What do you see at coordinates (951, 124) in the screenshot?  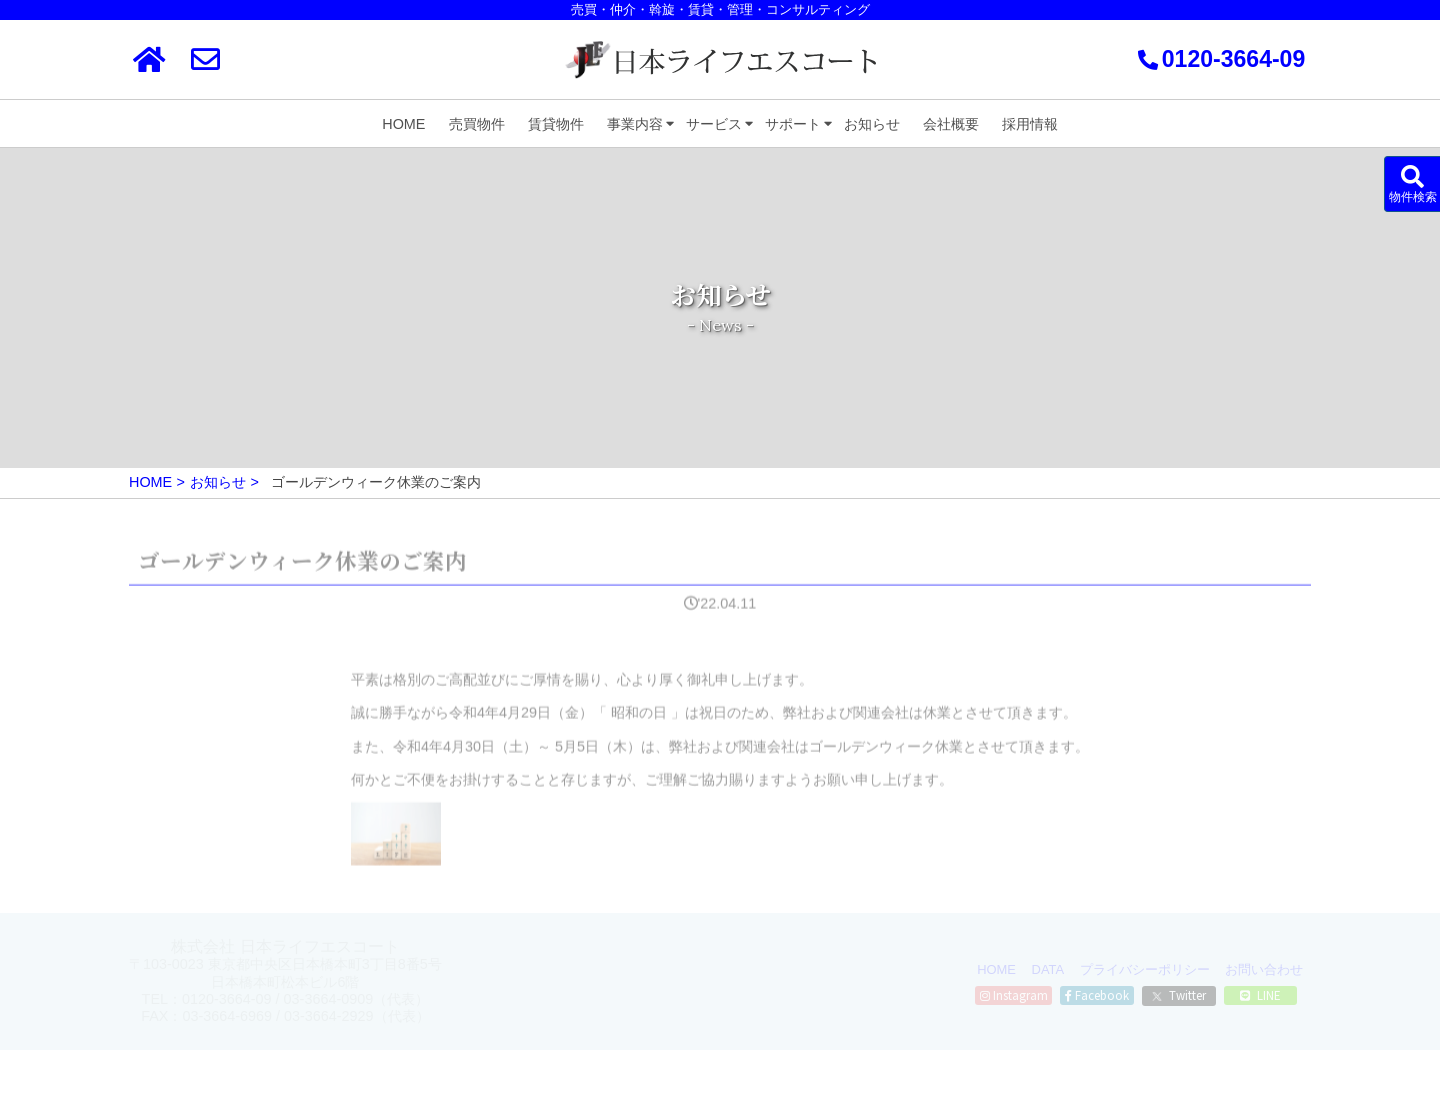 I see `会社概要` at bounding box center [951, 124].